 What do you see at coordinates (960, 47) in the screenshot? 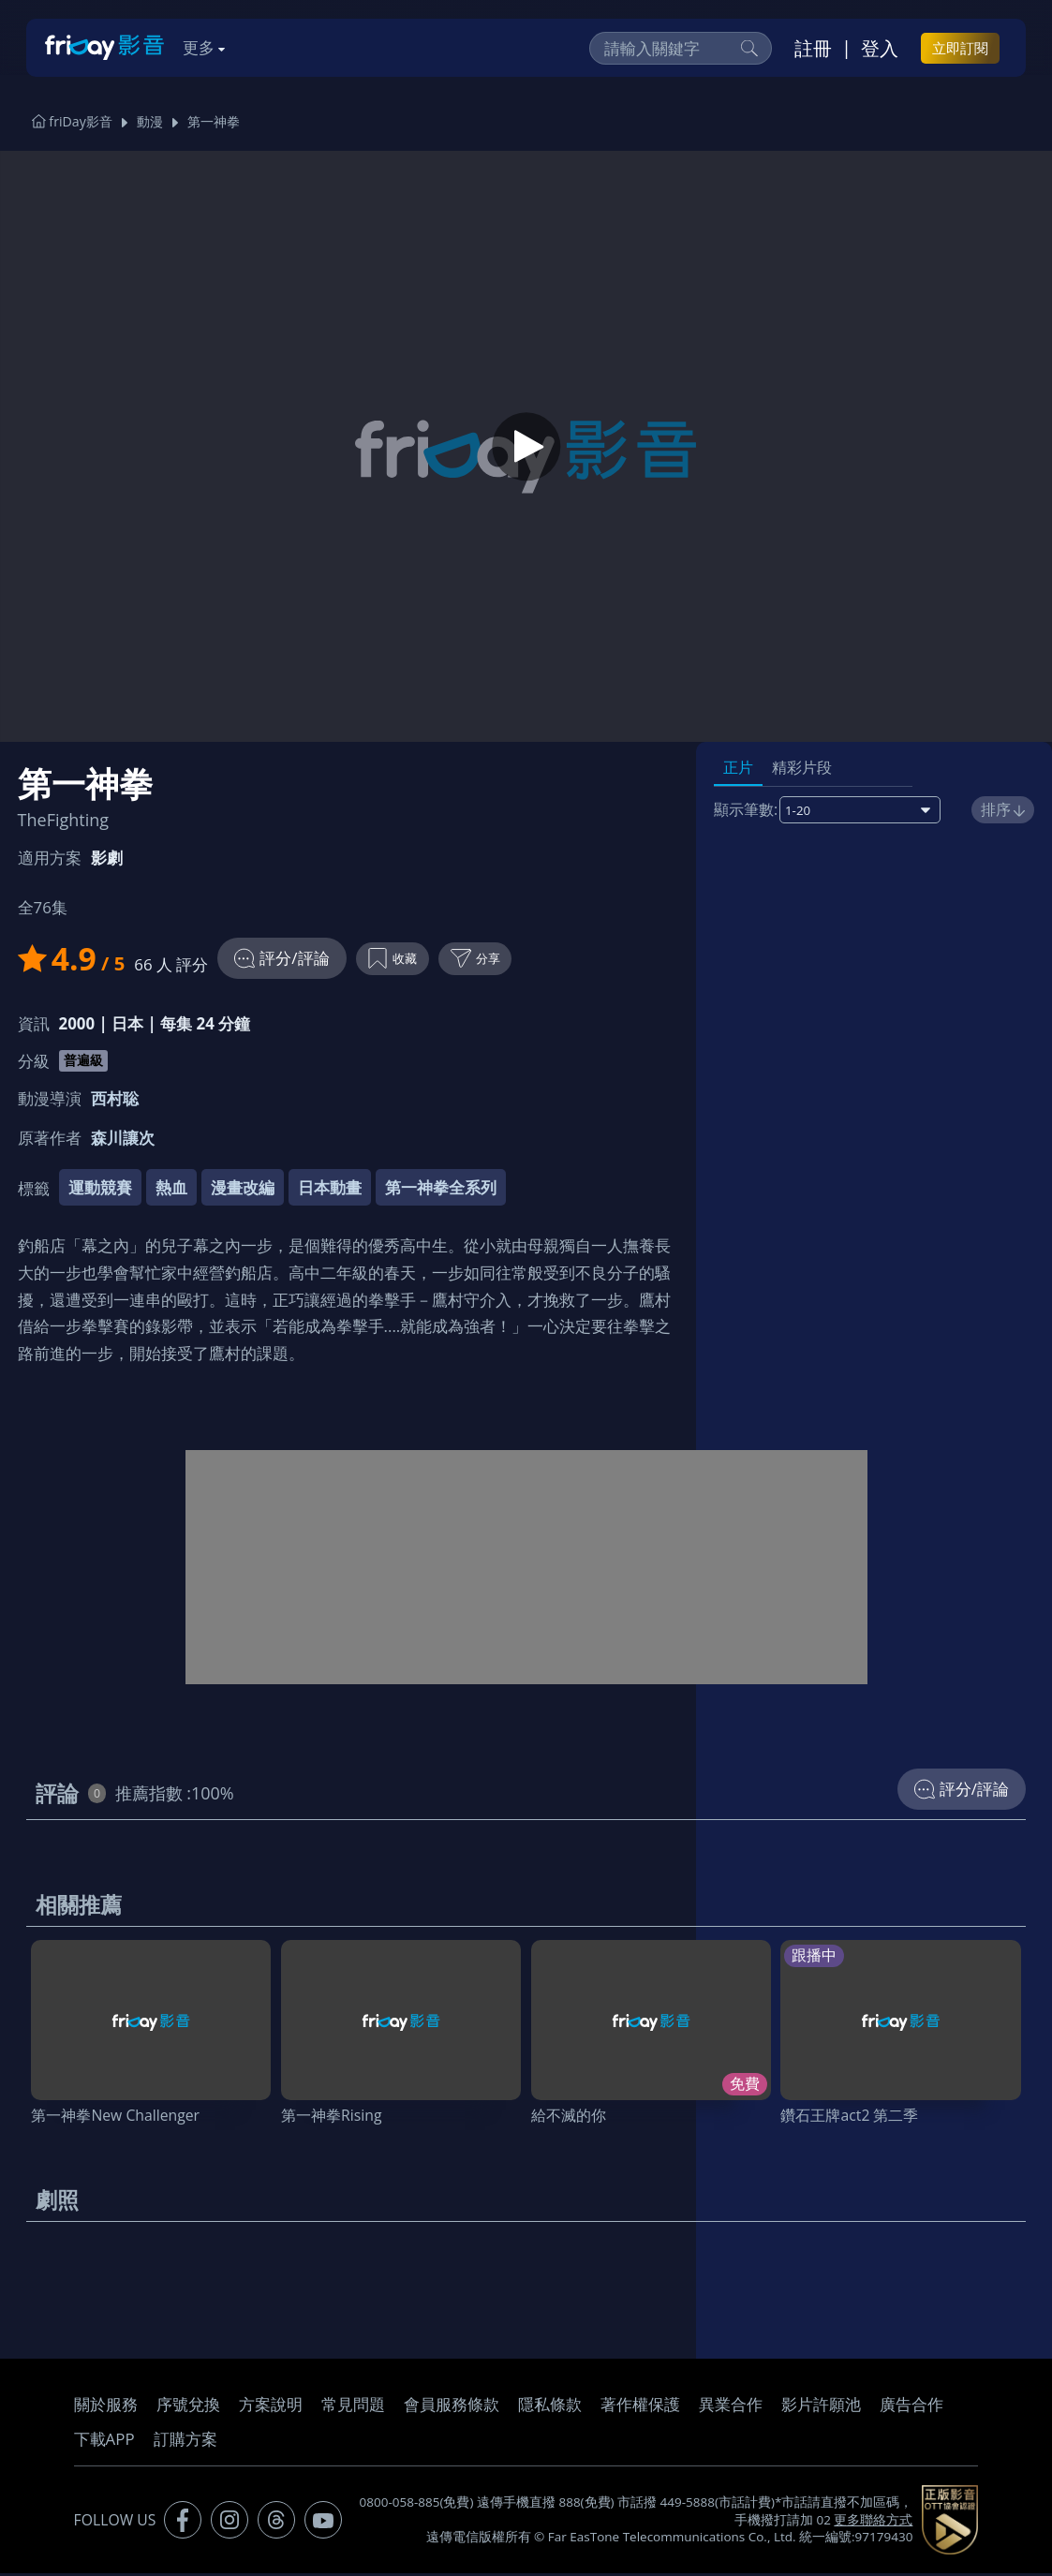
I see `立即訂閱` at bounding box center [960, 47].